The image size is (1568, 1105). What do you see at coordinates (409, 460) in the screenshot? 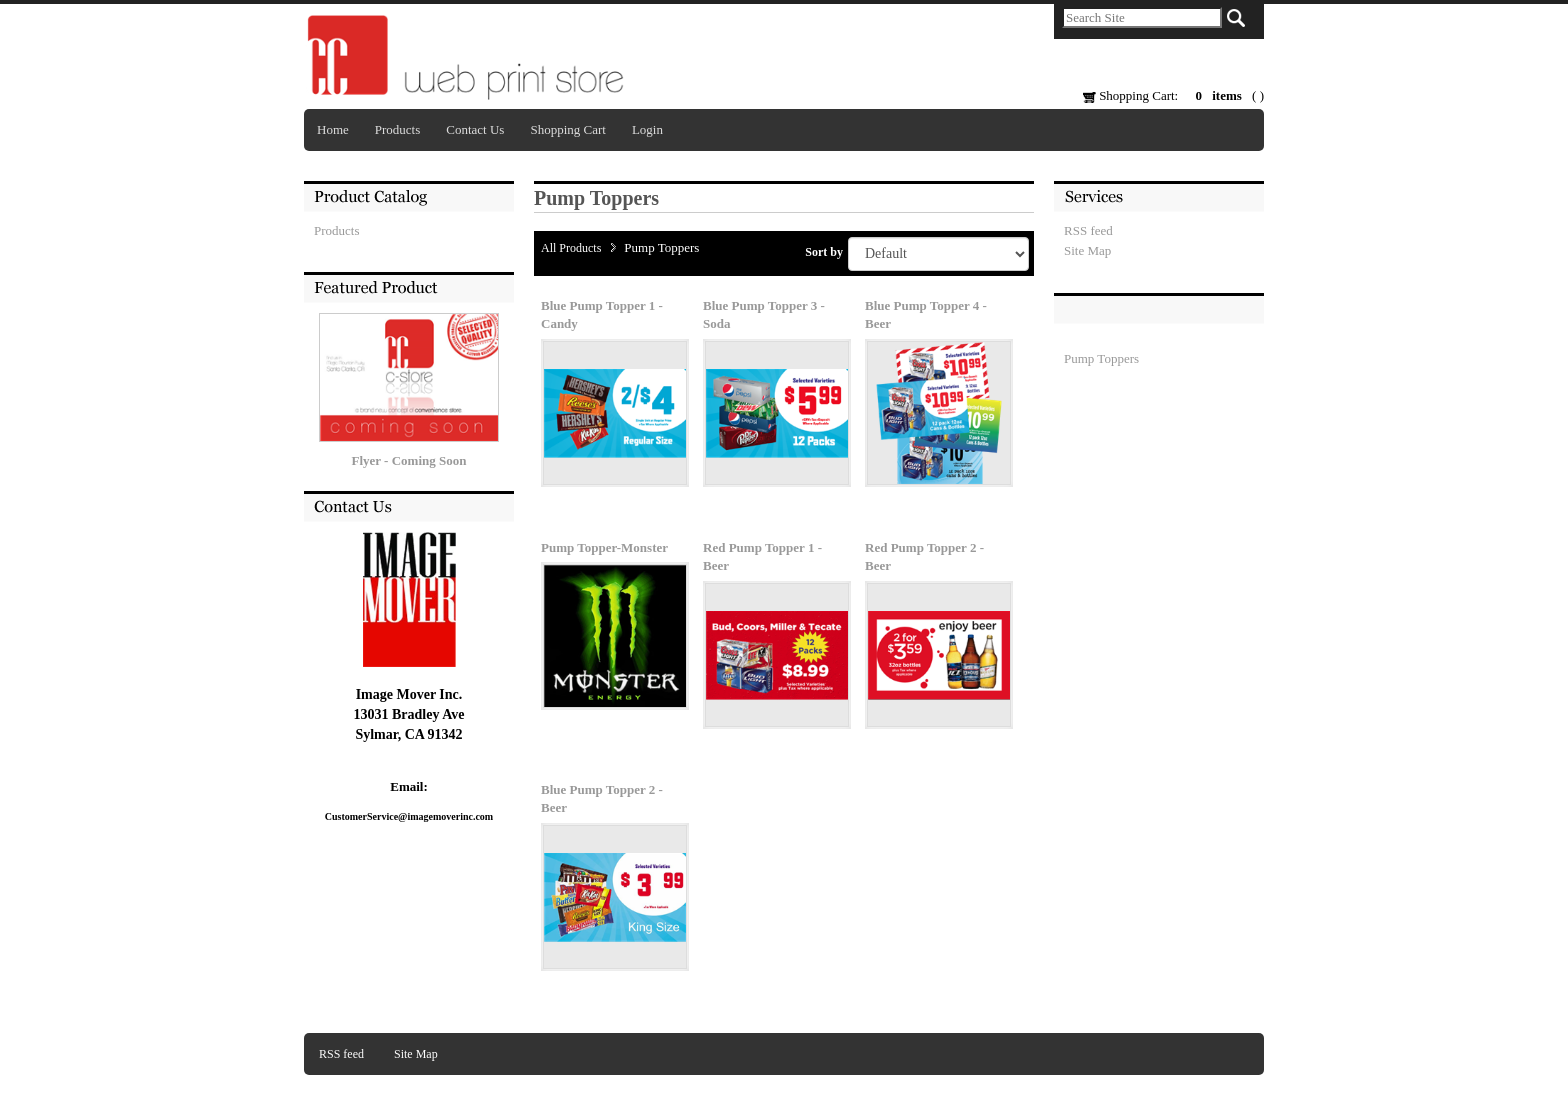
I see `Flyer - Coming Soon` at bounding box center [409, 460].